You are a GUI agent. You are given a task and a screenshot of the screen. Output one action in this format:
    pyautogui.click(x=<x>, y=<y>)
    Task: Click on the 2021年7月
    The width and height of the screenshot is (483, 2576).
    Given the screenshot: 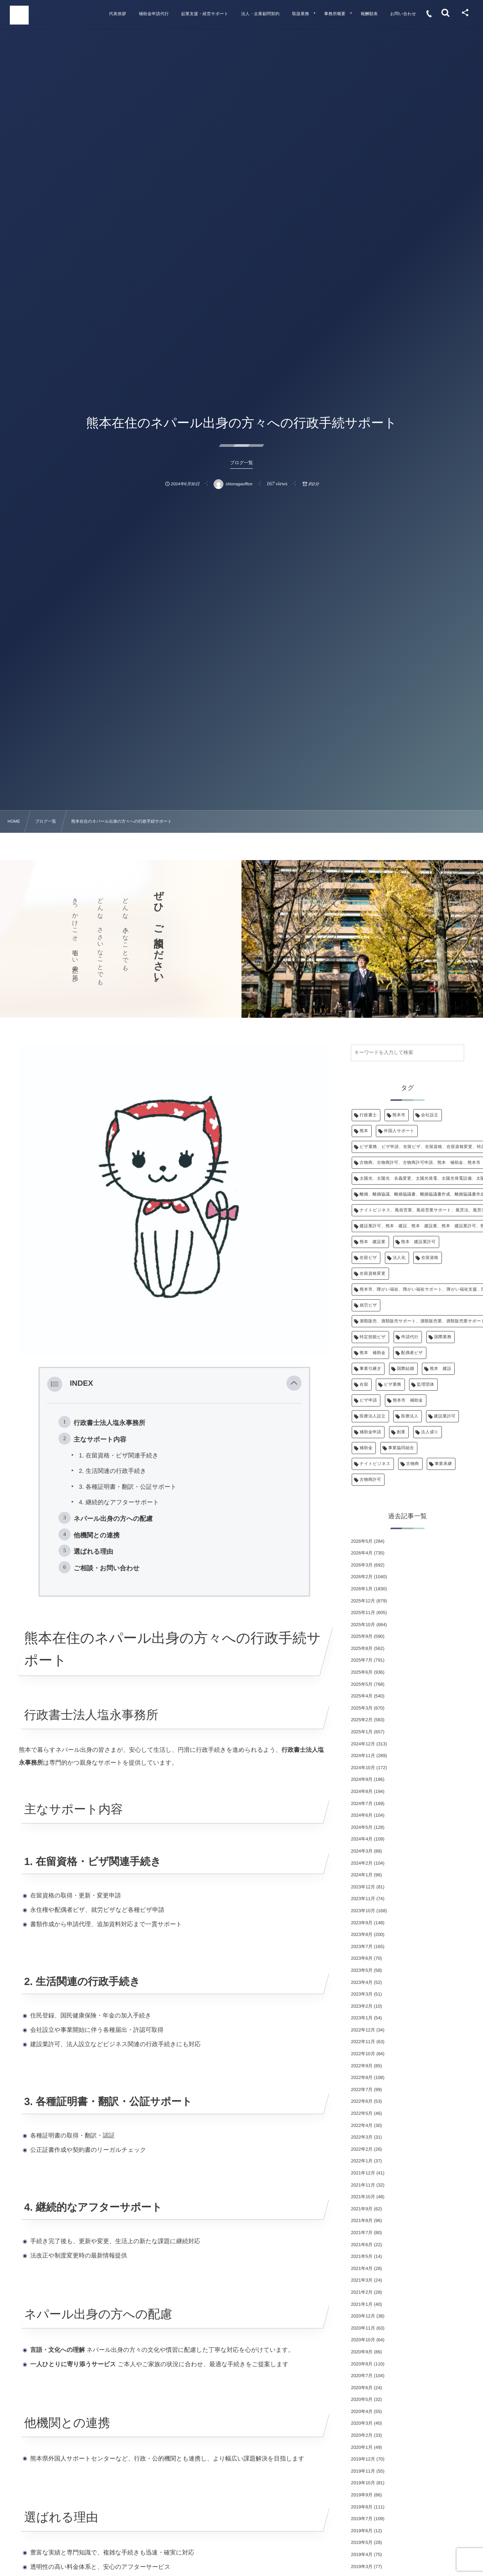 What is the action you would take?
    pyautogui.click(x=361, y=2232)
    